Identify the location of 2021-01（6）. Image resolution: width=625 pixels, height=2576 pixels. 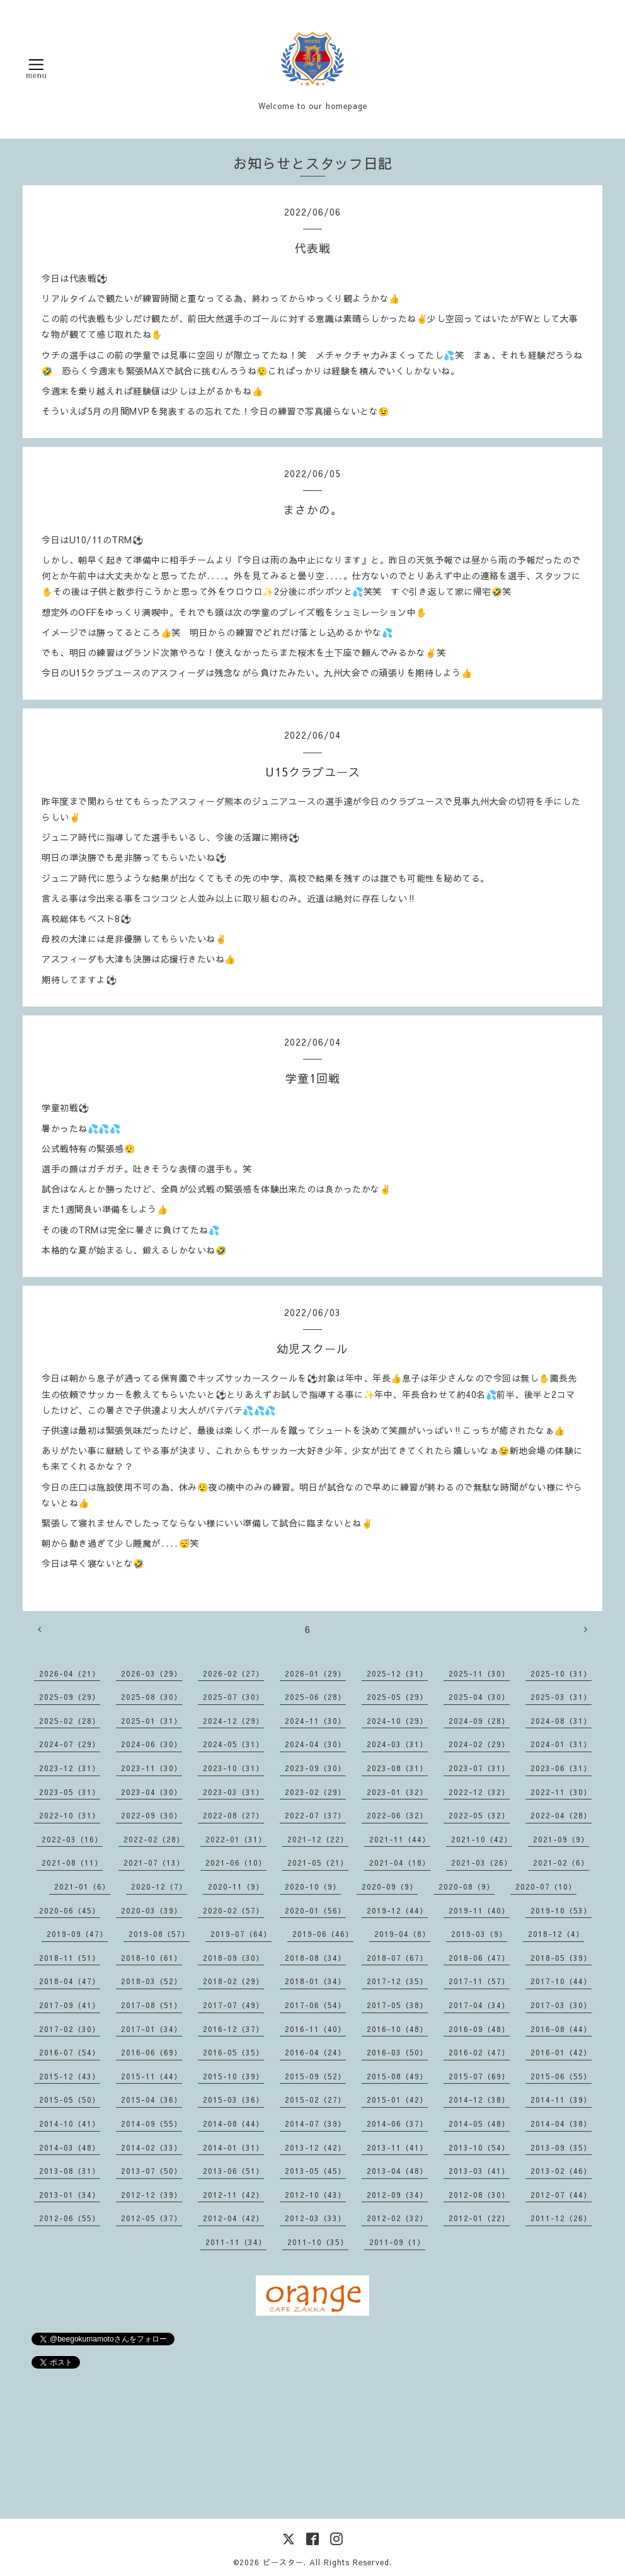
(82, 1886).